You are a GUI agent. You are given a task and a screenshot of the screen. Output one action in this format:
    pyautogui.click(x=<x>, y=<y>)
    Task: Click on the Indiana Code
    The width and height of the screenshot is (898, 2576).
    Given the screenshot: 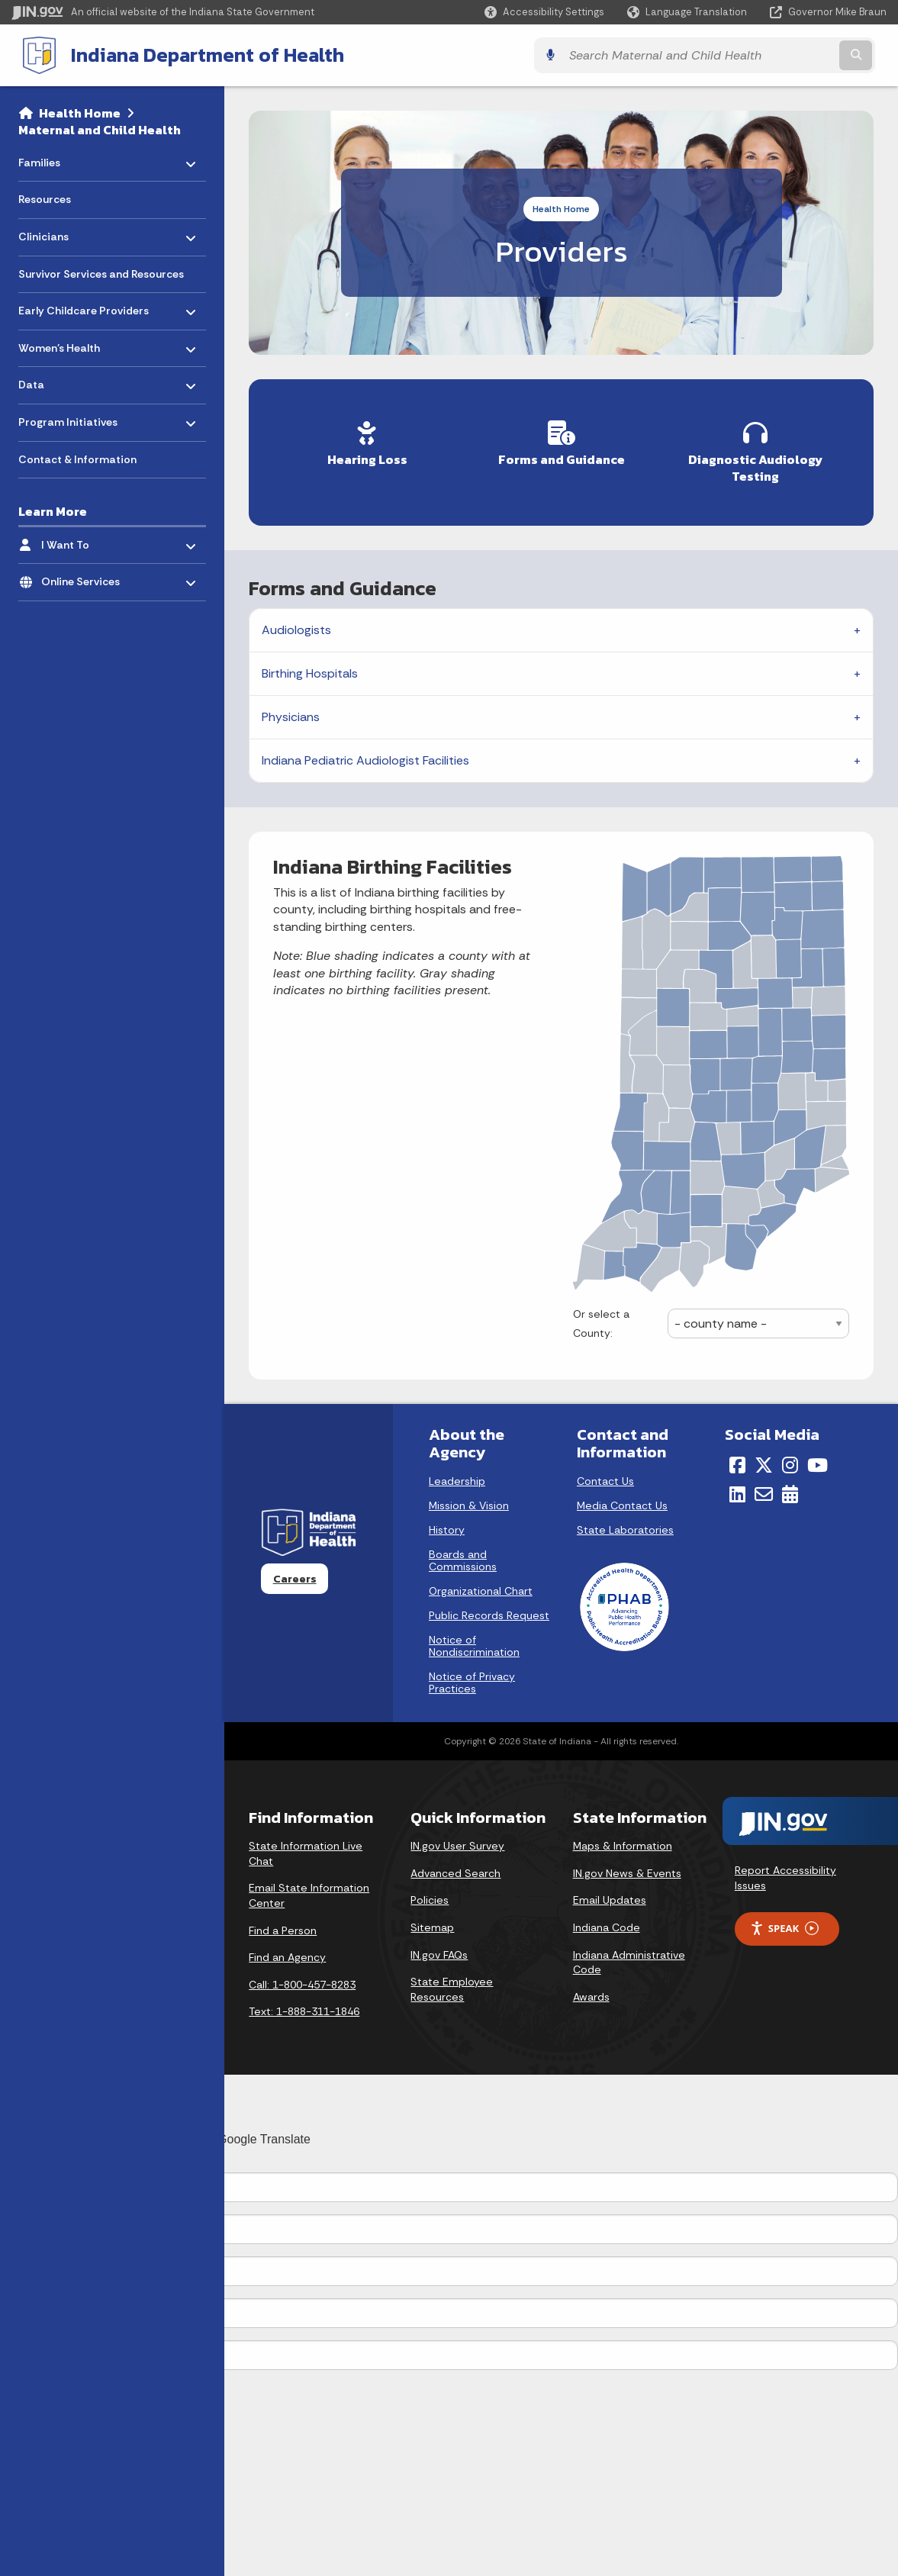 What is the action you would take?
    pyautogui.click(x=606, y=1923)
    